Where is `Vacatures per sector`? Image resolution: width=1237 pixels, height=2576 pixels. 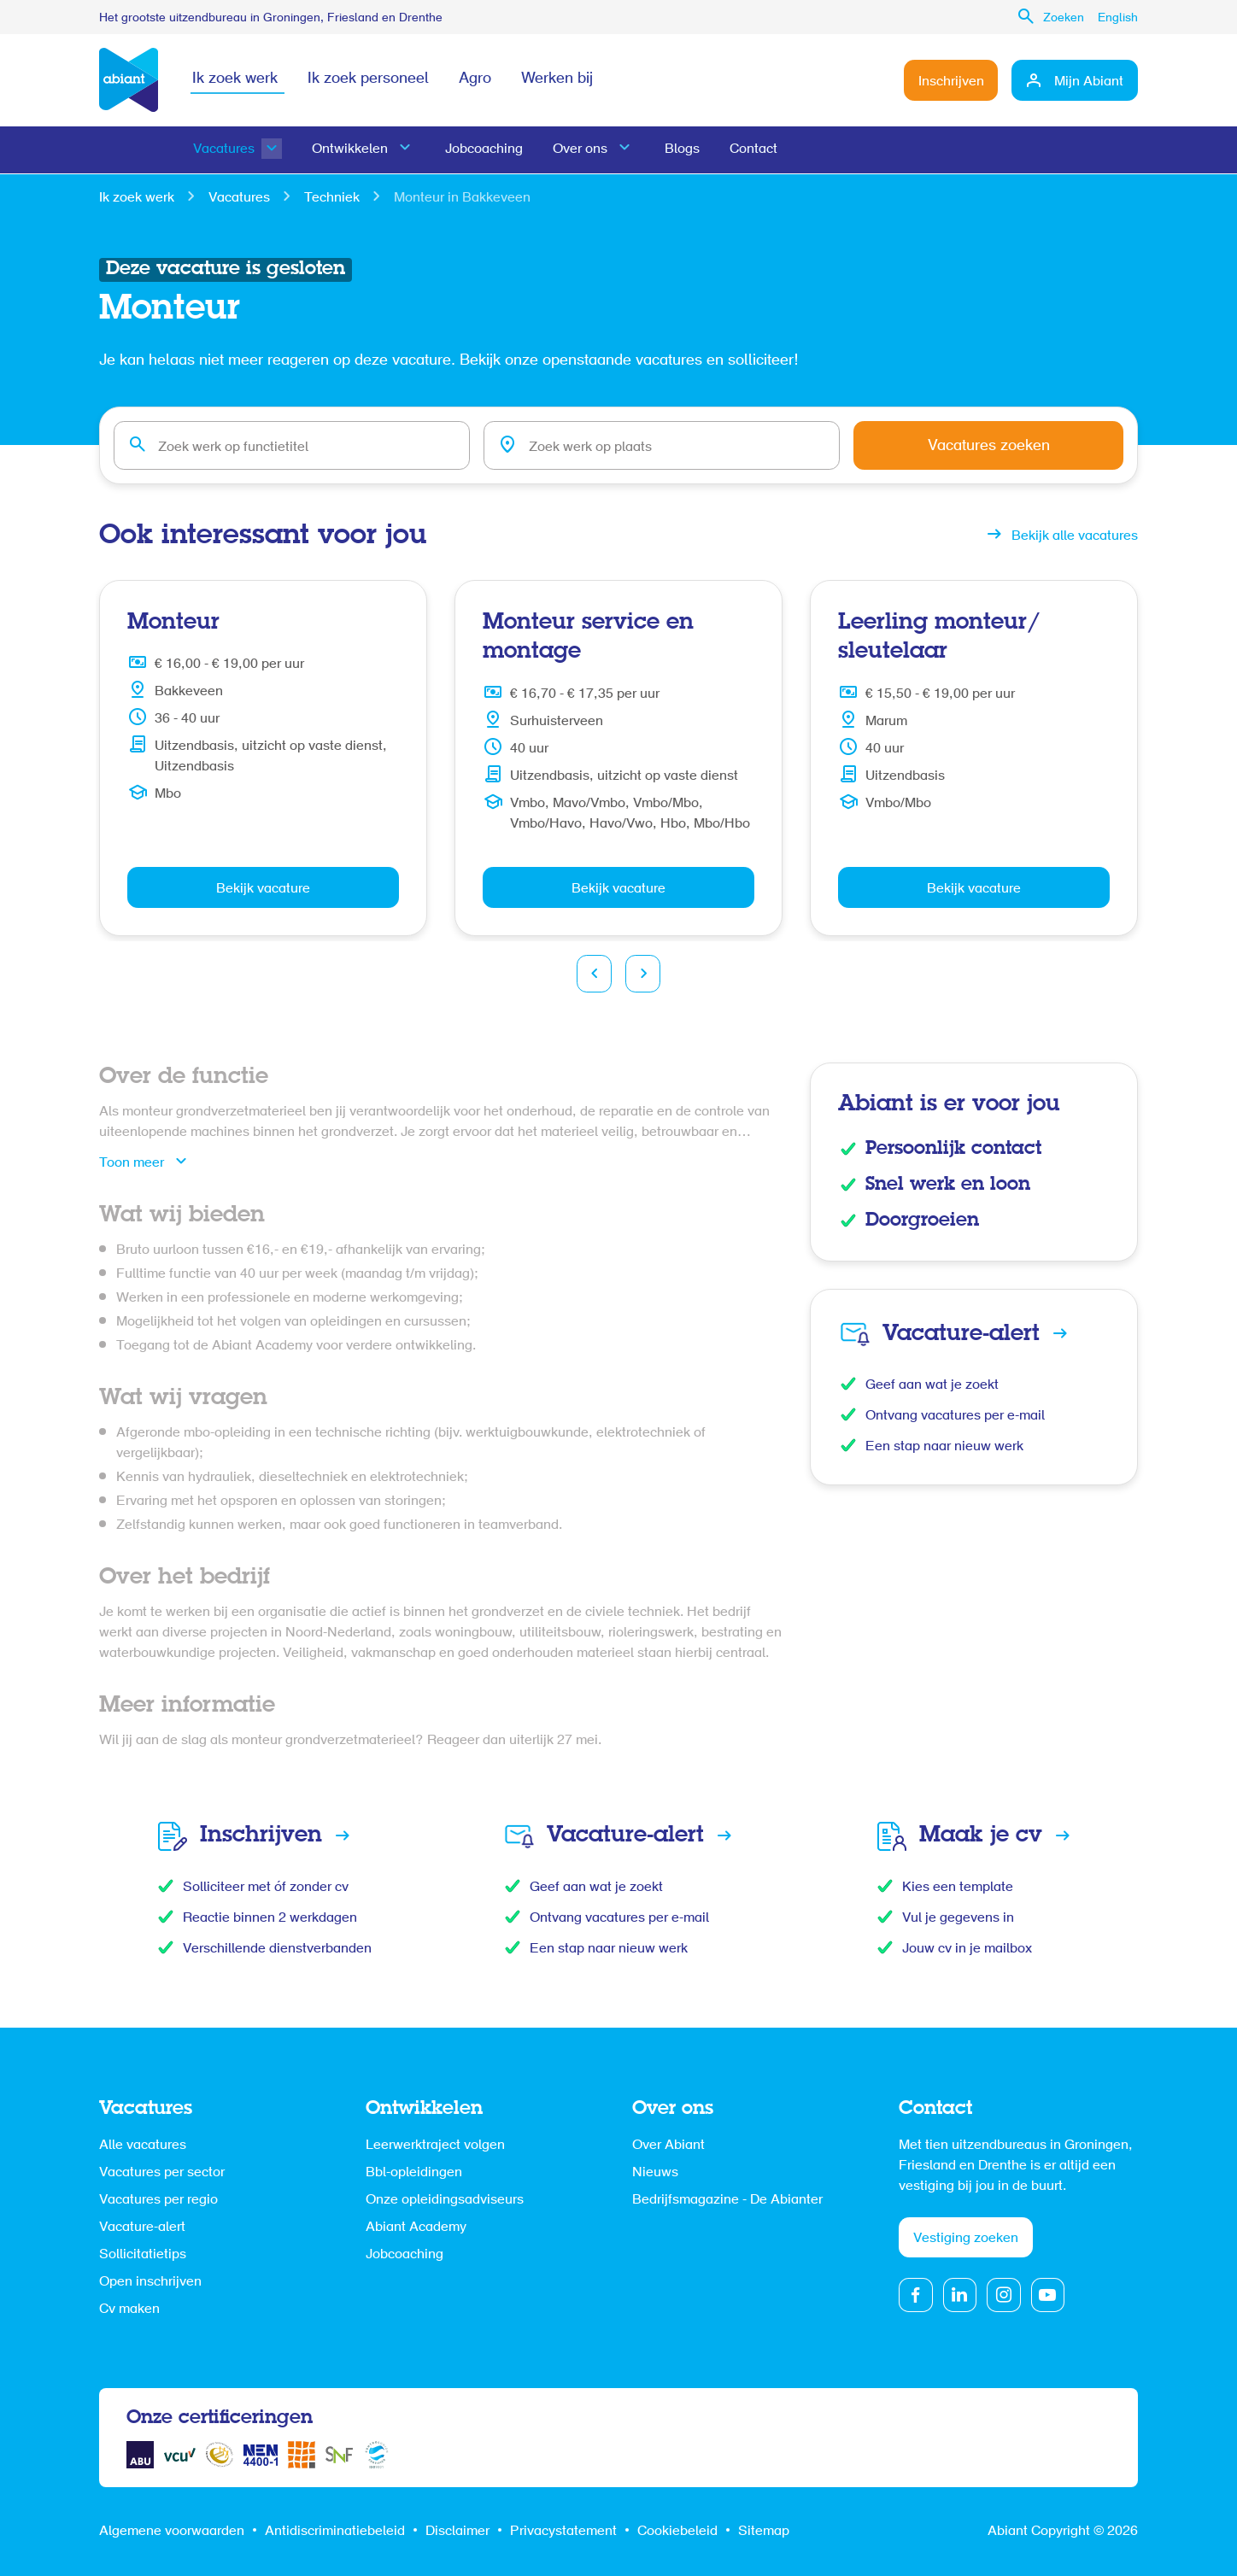 Vacatures per sector is located at coordinates (162, 2173).